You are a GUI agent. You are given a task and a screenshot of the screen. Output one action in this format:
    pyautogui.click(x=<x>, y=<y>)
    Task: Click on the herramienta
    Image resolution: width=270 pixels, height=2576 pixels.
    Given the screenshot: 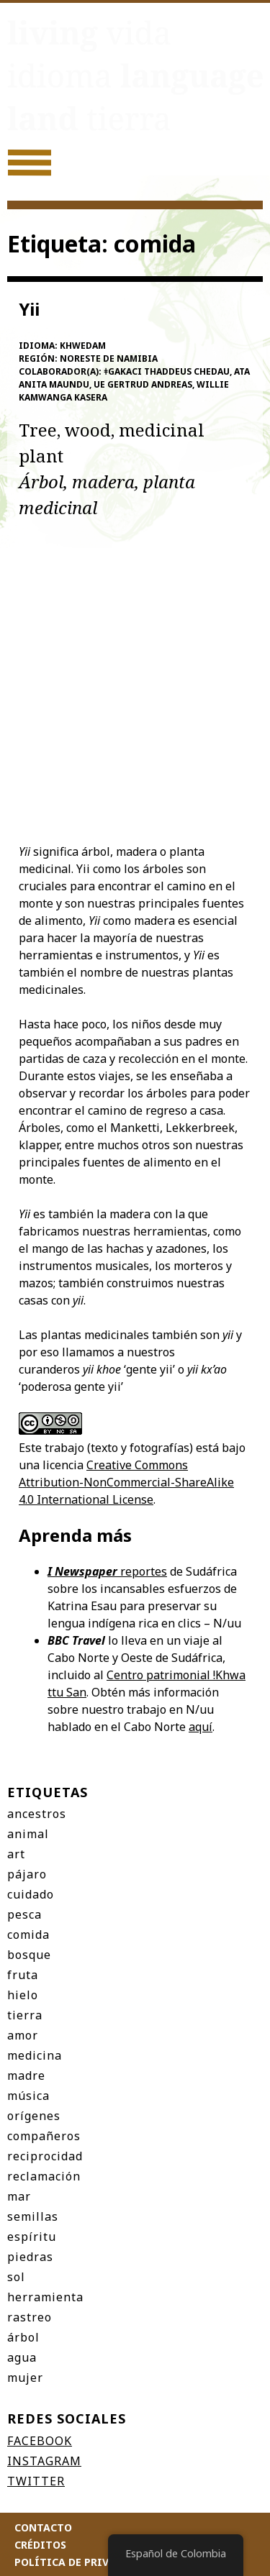 What is the action you would take?
    pyautogui.click(x=45, y=2297)
    